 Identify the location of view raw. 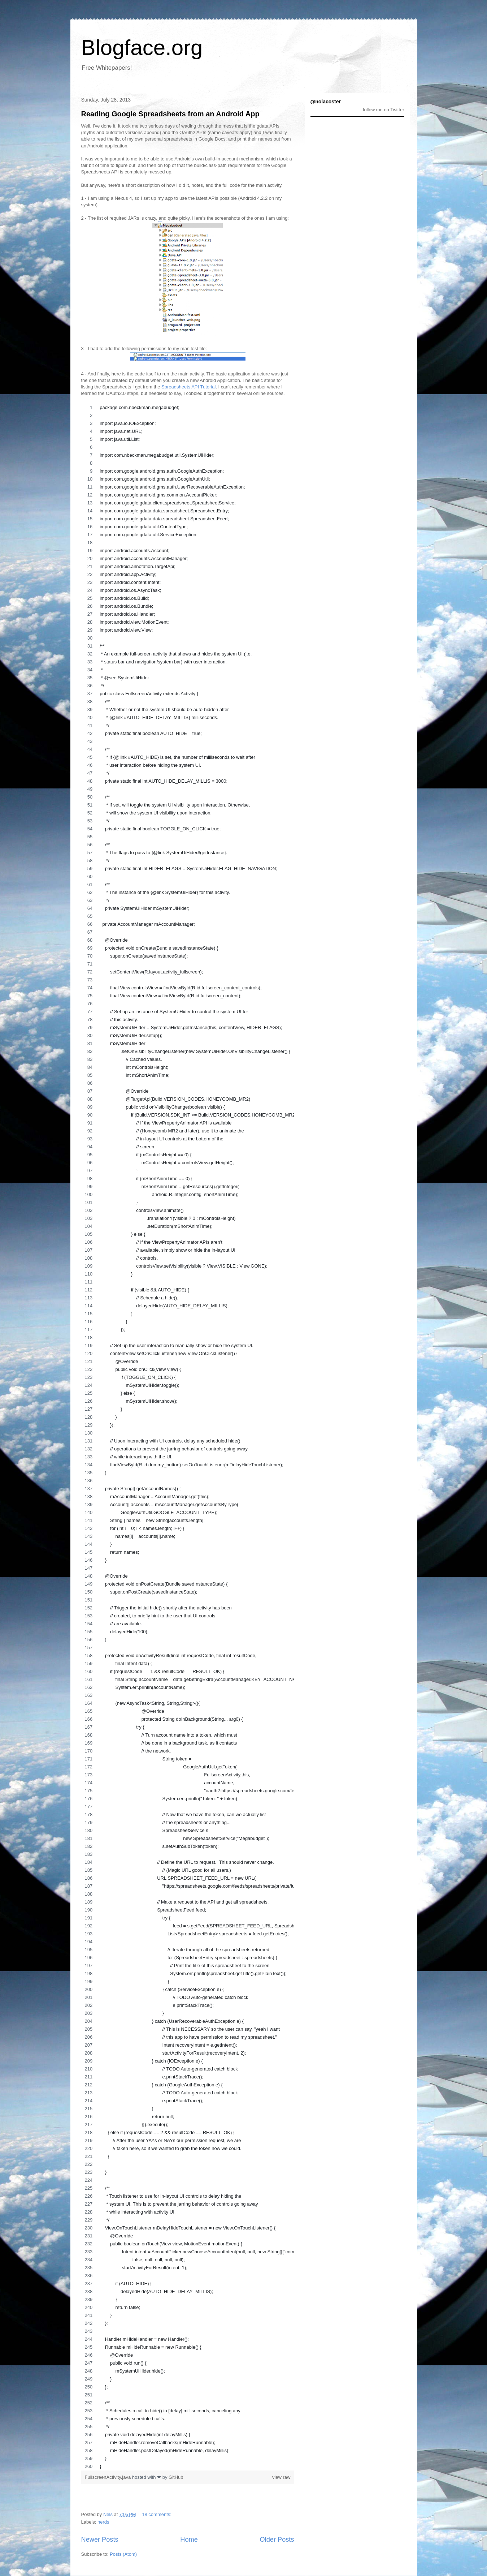
(281, 2477).